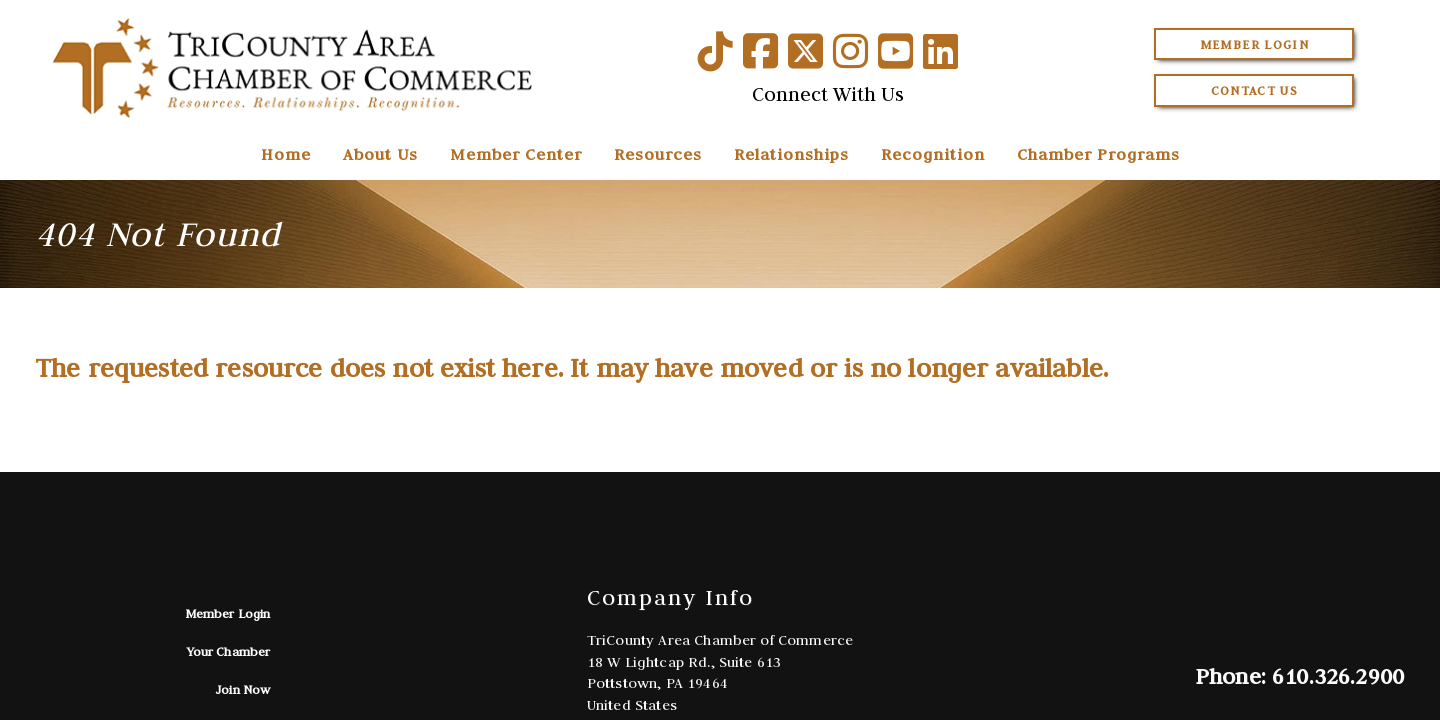 This screenshot has height=720, width=1440. Describe the element at coordinates (516, 154) in the screenshot. I see `Member Center` at that location.